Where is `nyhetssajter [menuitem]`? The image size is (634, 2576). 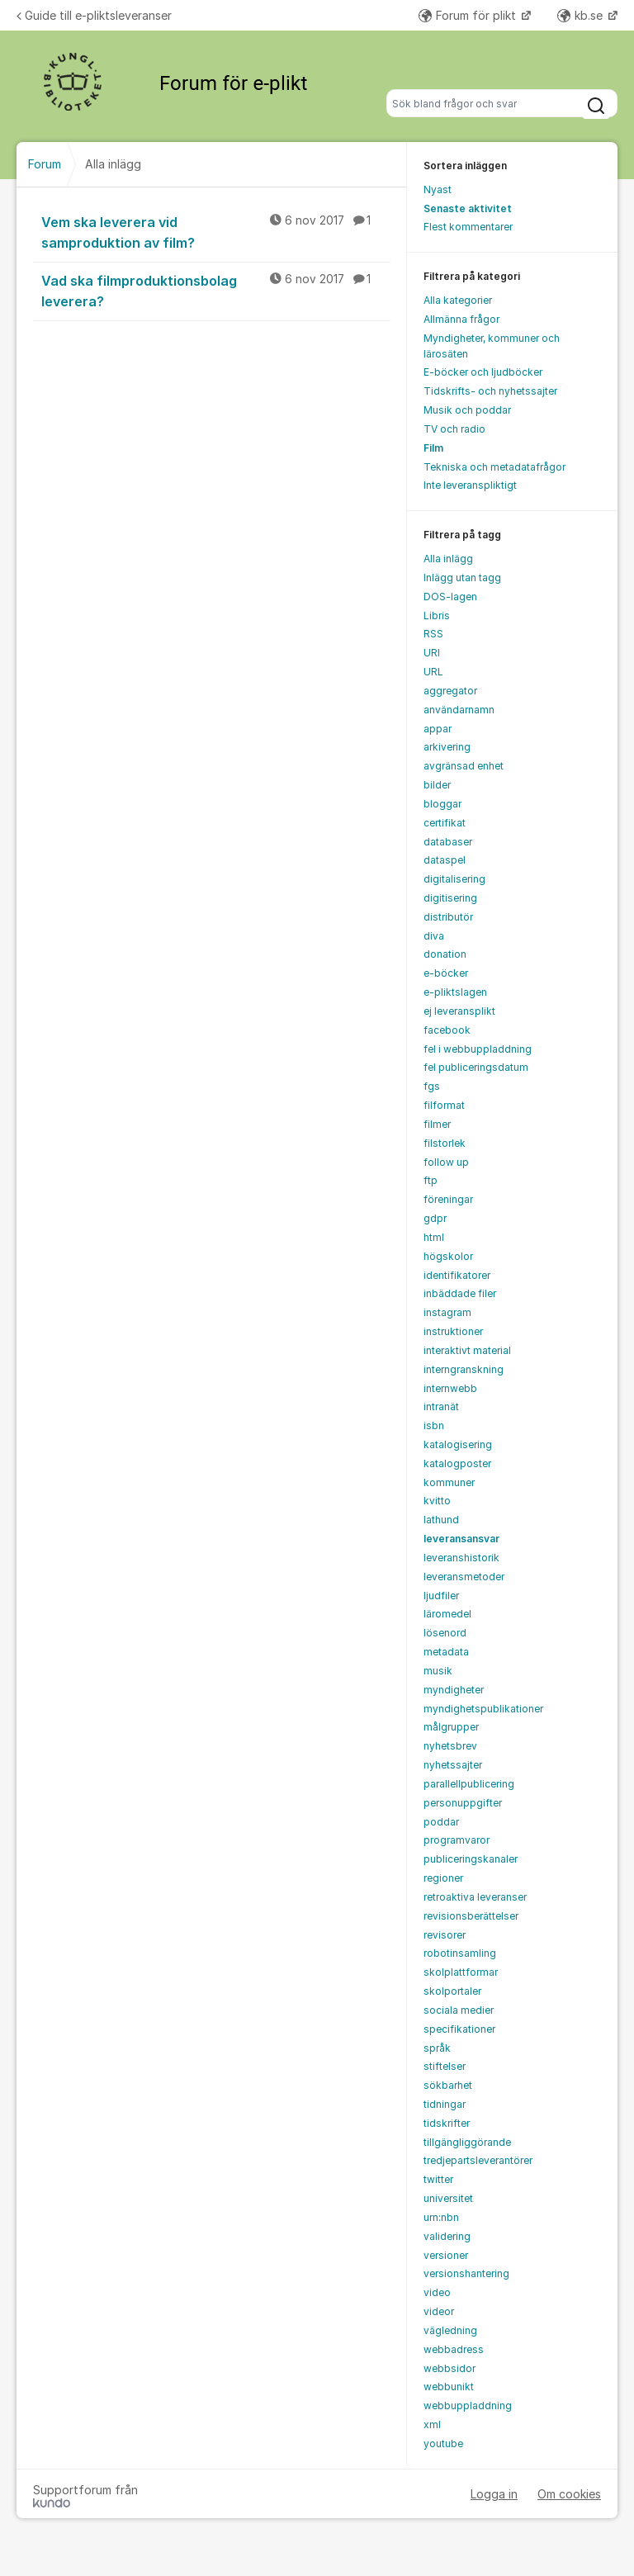
nyhetssajter [menuitem] is located at coordinates (452, 1765).